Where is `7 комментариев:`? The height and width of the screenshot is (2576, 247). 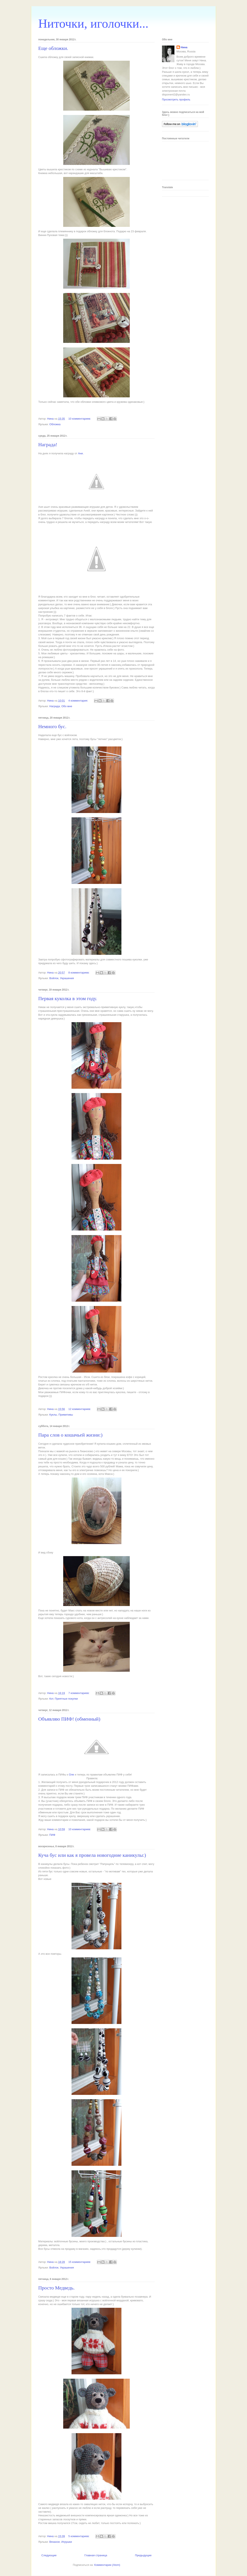
7 комментариев: is located at coordinates (79, 1693).